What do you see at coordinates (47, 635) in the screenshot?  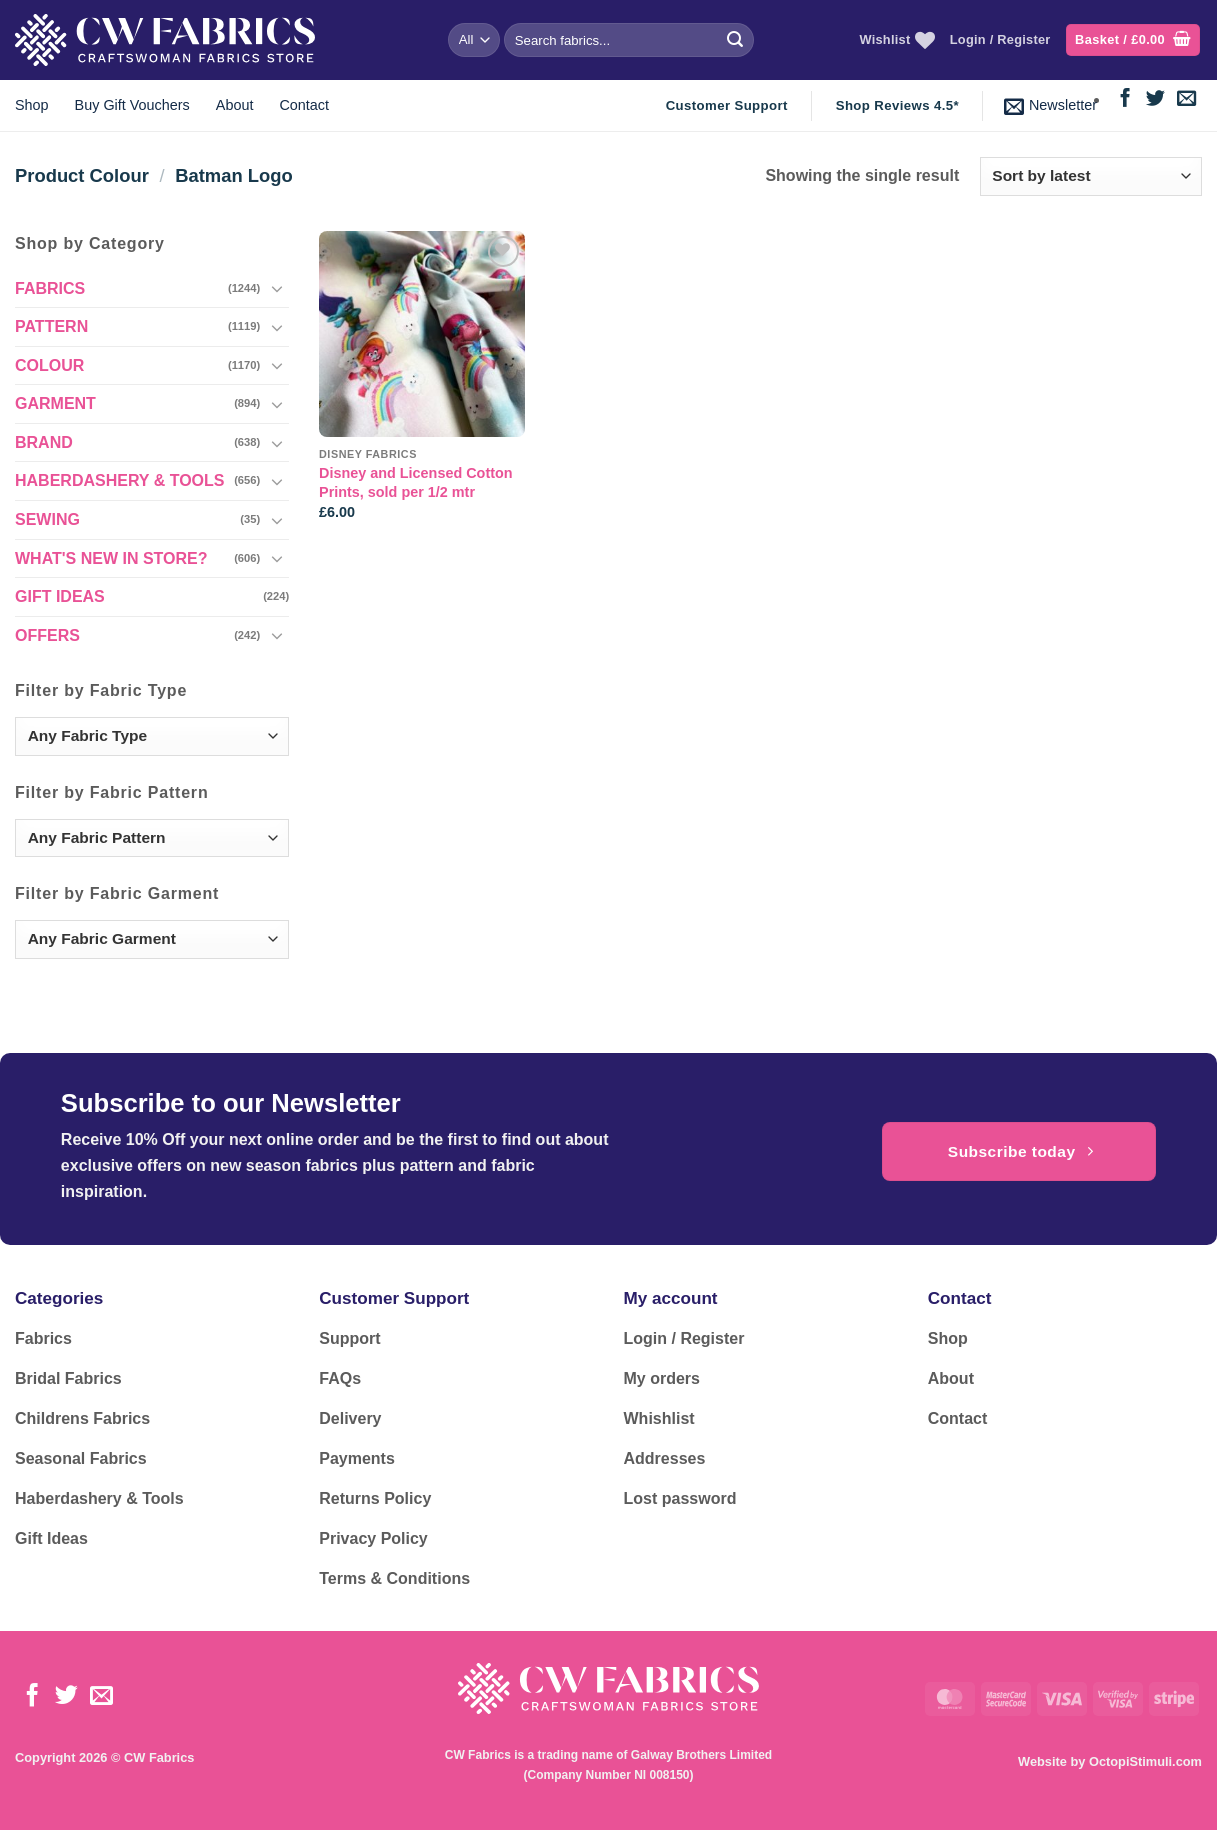 I see `OFFERS` at bounding box center [47, 635].